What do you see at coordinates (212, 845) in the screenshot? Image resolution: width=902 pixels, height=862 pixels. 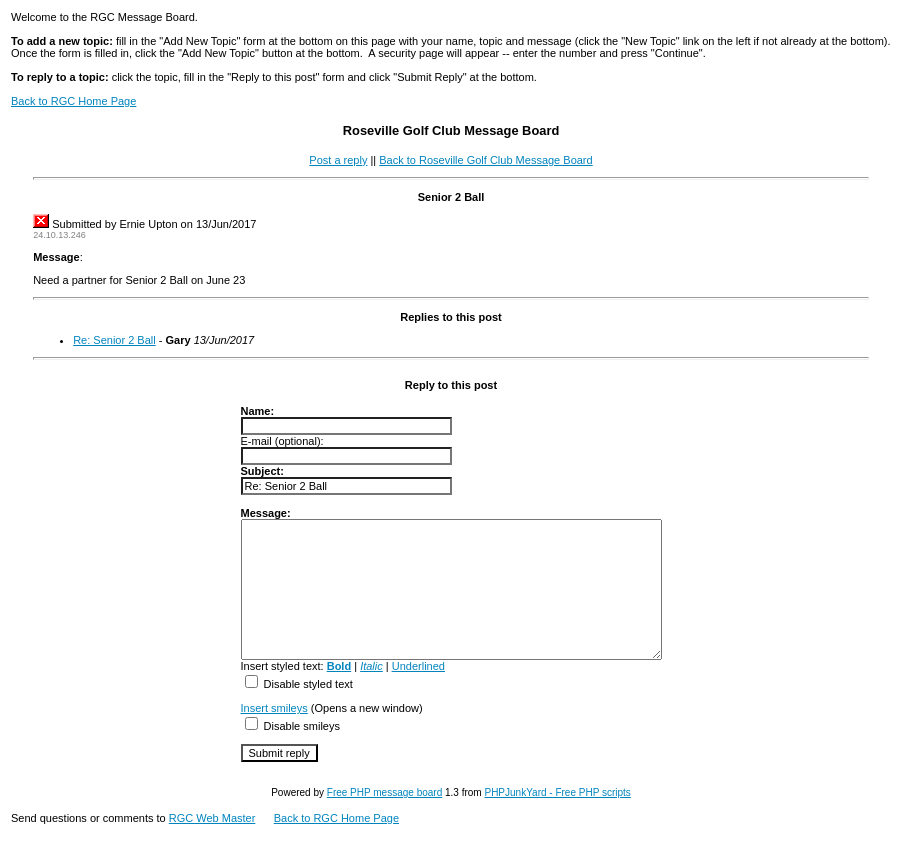 I see `RGC Web Master` at bounding box center [212, 845].